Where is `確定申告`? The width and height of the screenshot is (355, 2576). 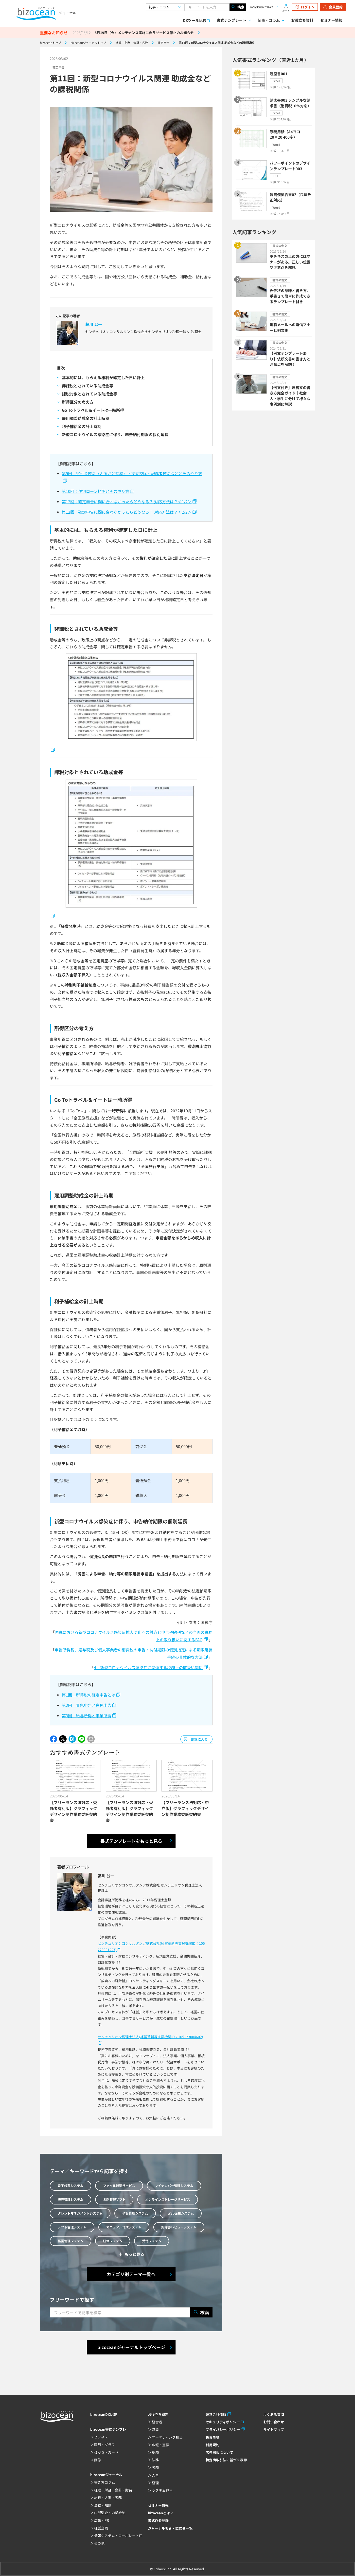 確定申告 is located at coordinates (58, 67).